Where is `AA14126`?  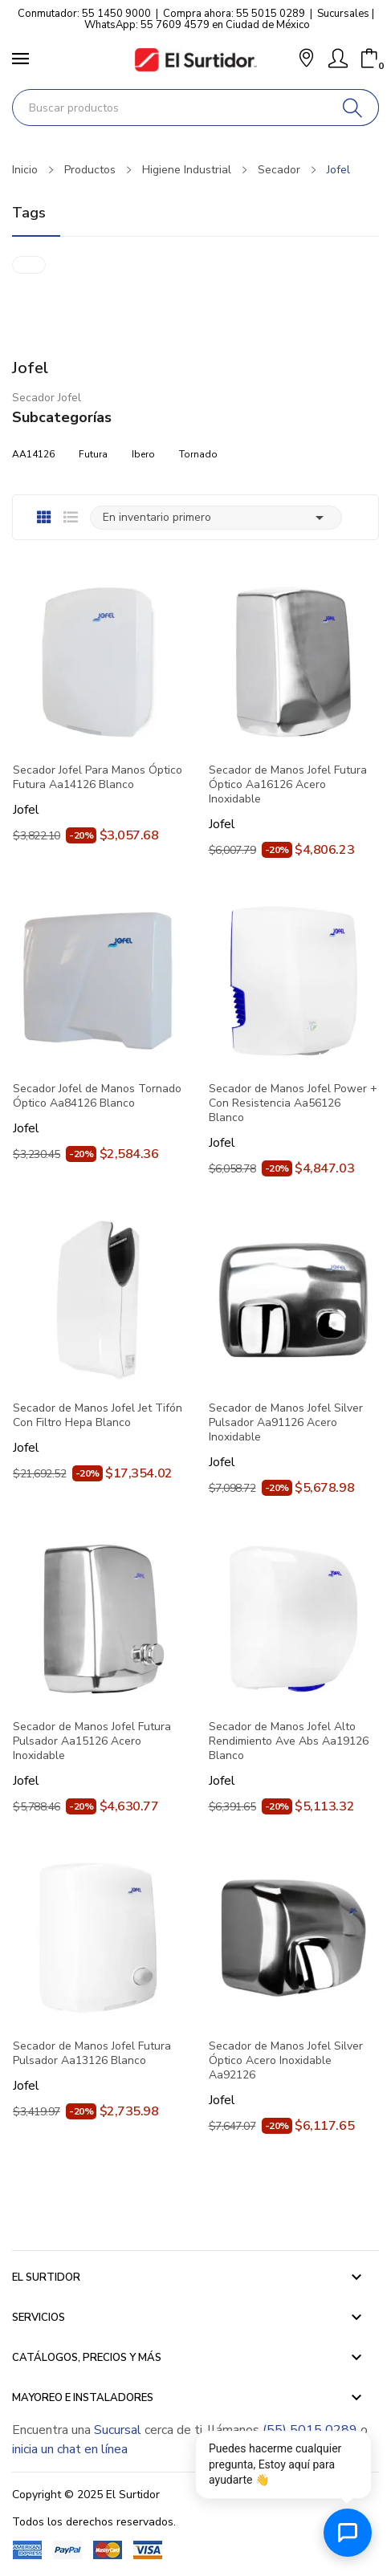 AA14126 is located at coordinates (33, 454).